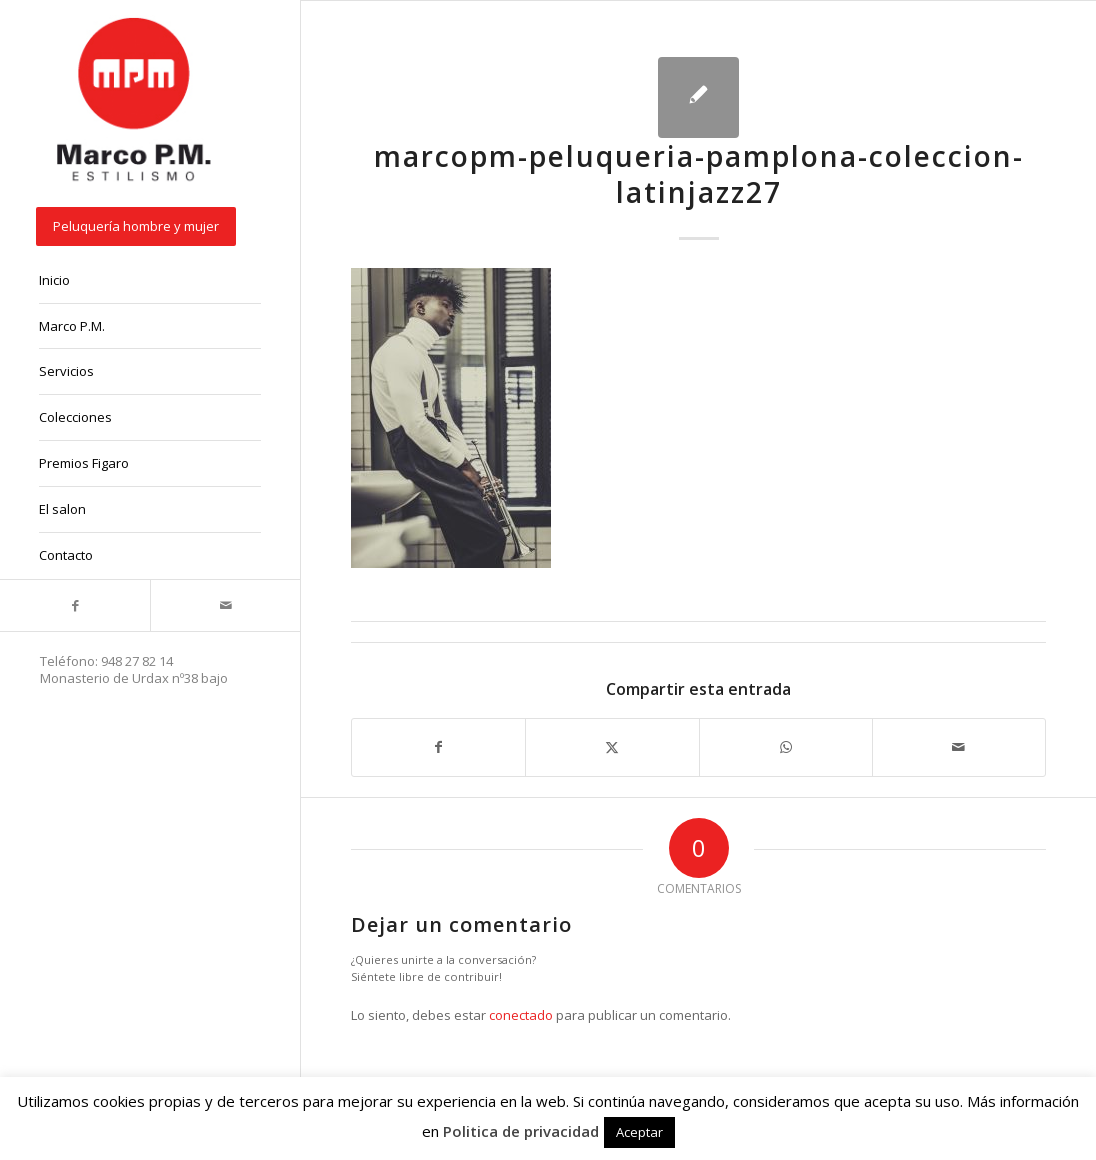 The width and height of the screenshot is (1096, 1160). What do you see at coordinates (521, 1015) in the screenshot?
I see `conectado` at bounding box center [521, 1015].